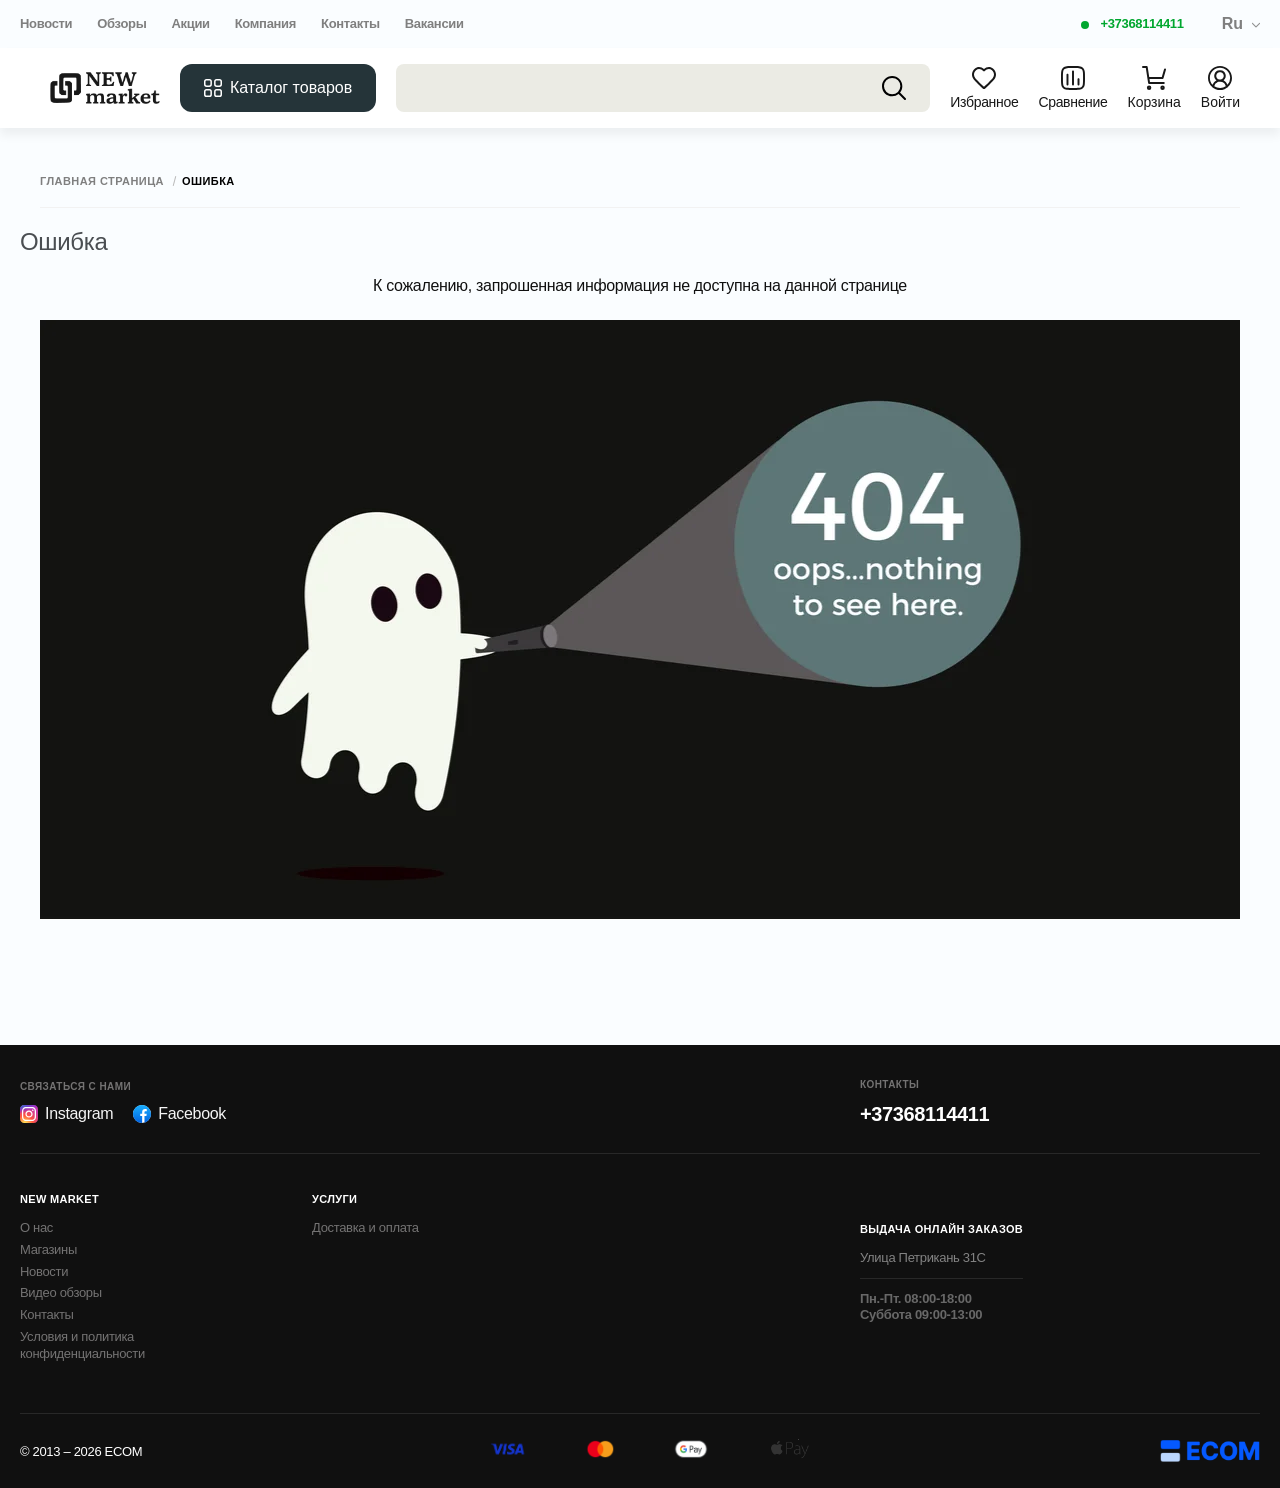 This screenshot has width=1280, height=1488. I want to click on О нас, so click(36, 1227).